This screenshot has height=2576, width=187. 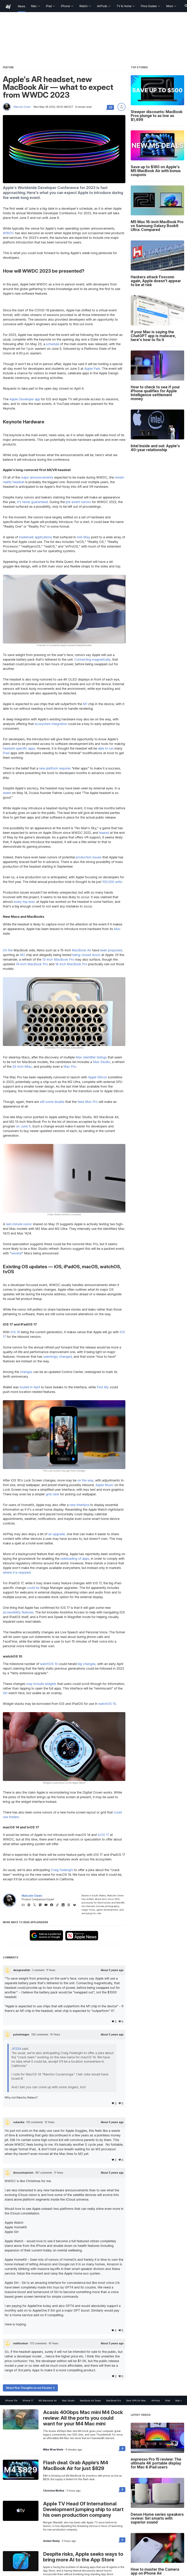 What do you see at coordinates (19, 748) in the screenshot?
I see `headset-specific apps` at bounding box center [19, 748].